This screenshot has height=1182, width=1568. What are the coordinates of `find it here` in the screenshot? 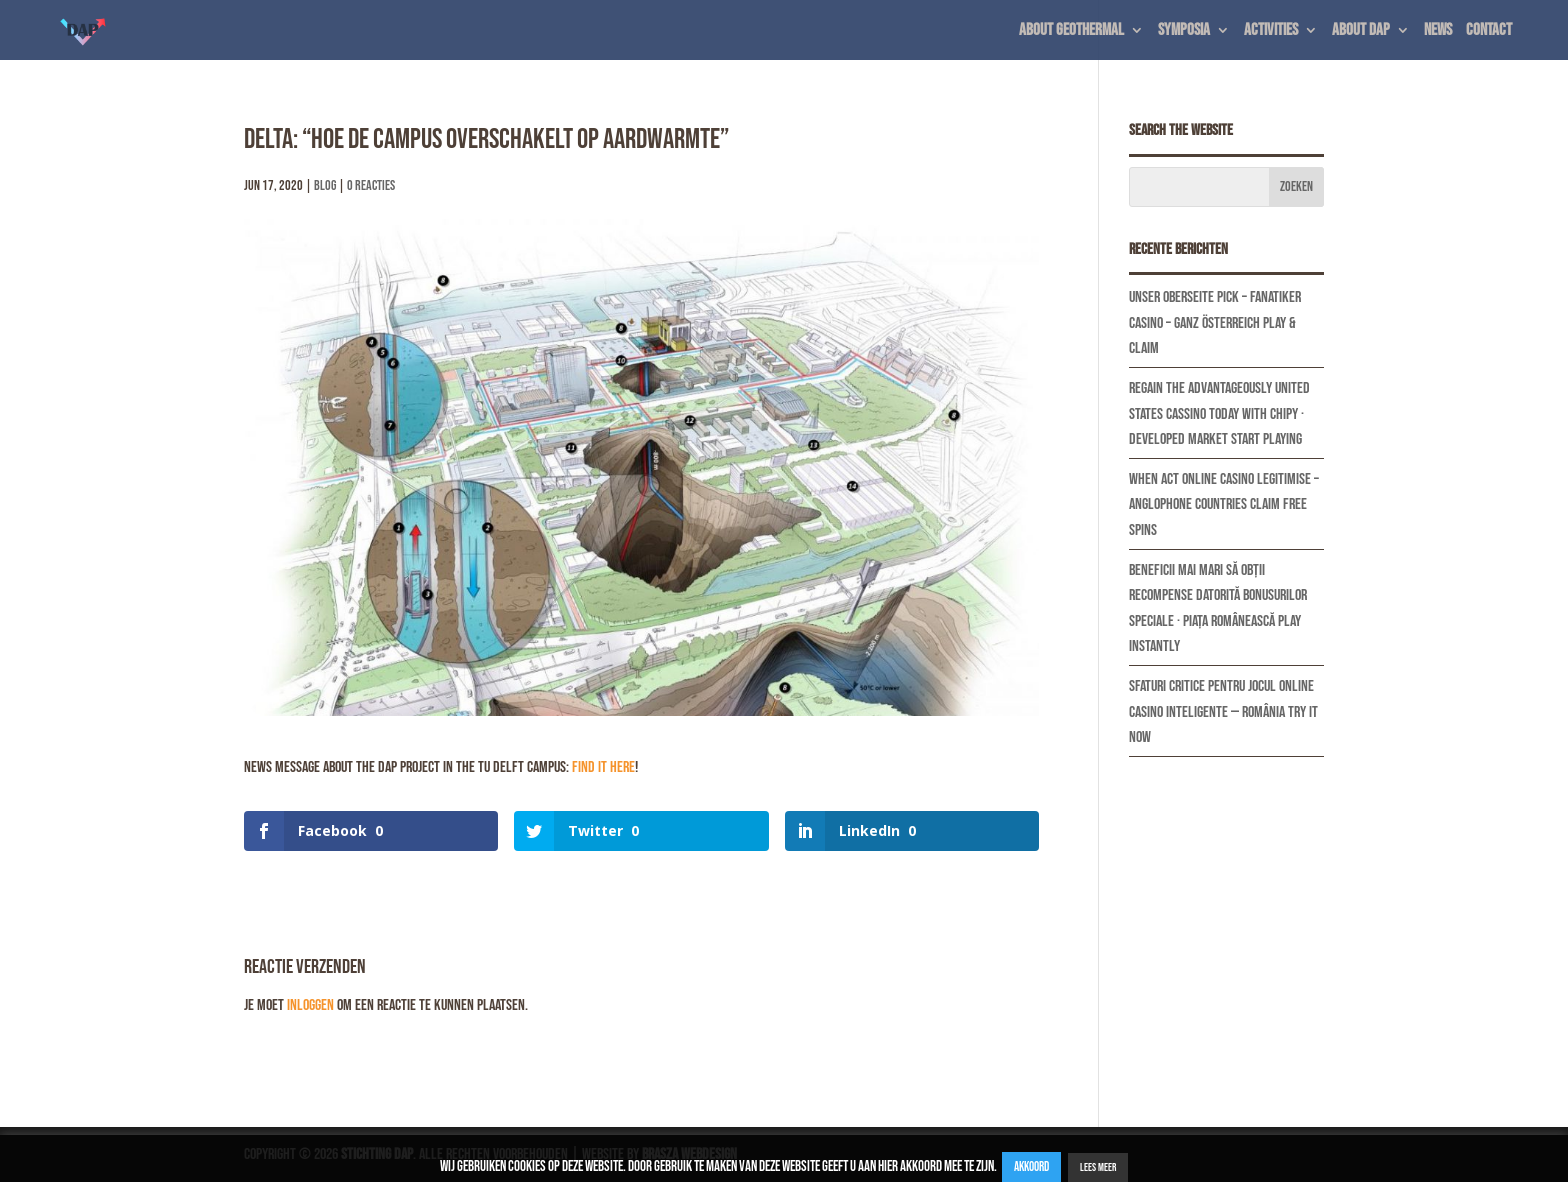 It's located at (603, 767).